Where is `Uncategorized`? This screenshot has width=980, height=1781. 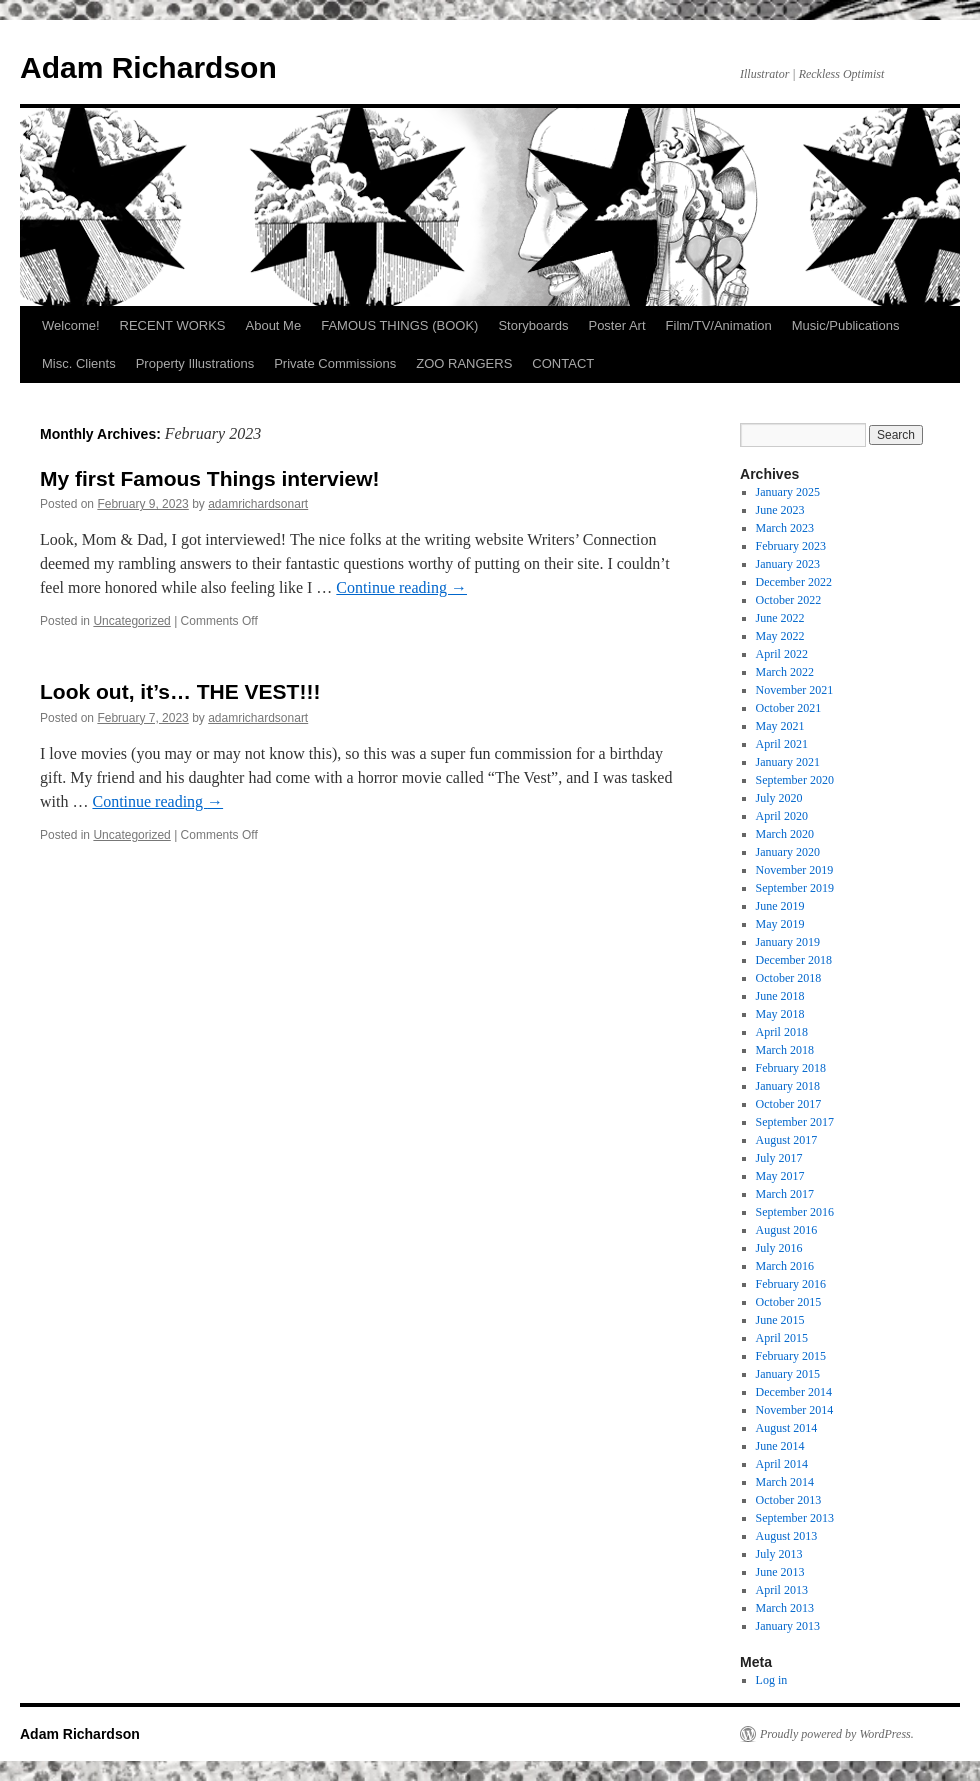 Uncategorized is located at coordinates (131, 621).